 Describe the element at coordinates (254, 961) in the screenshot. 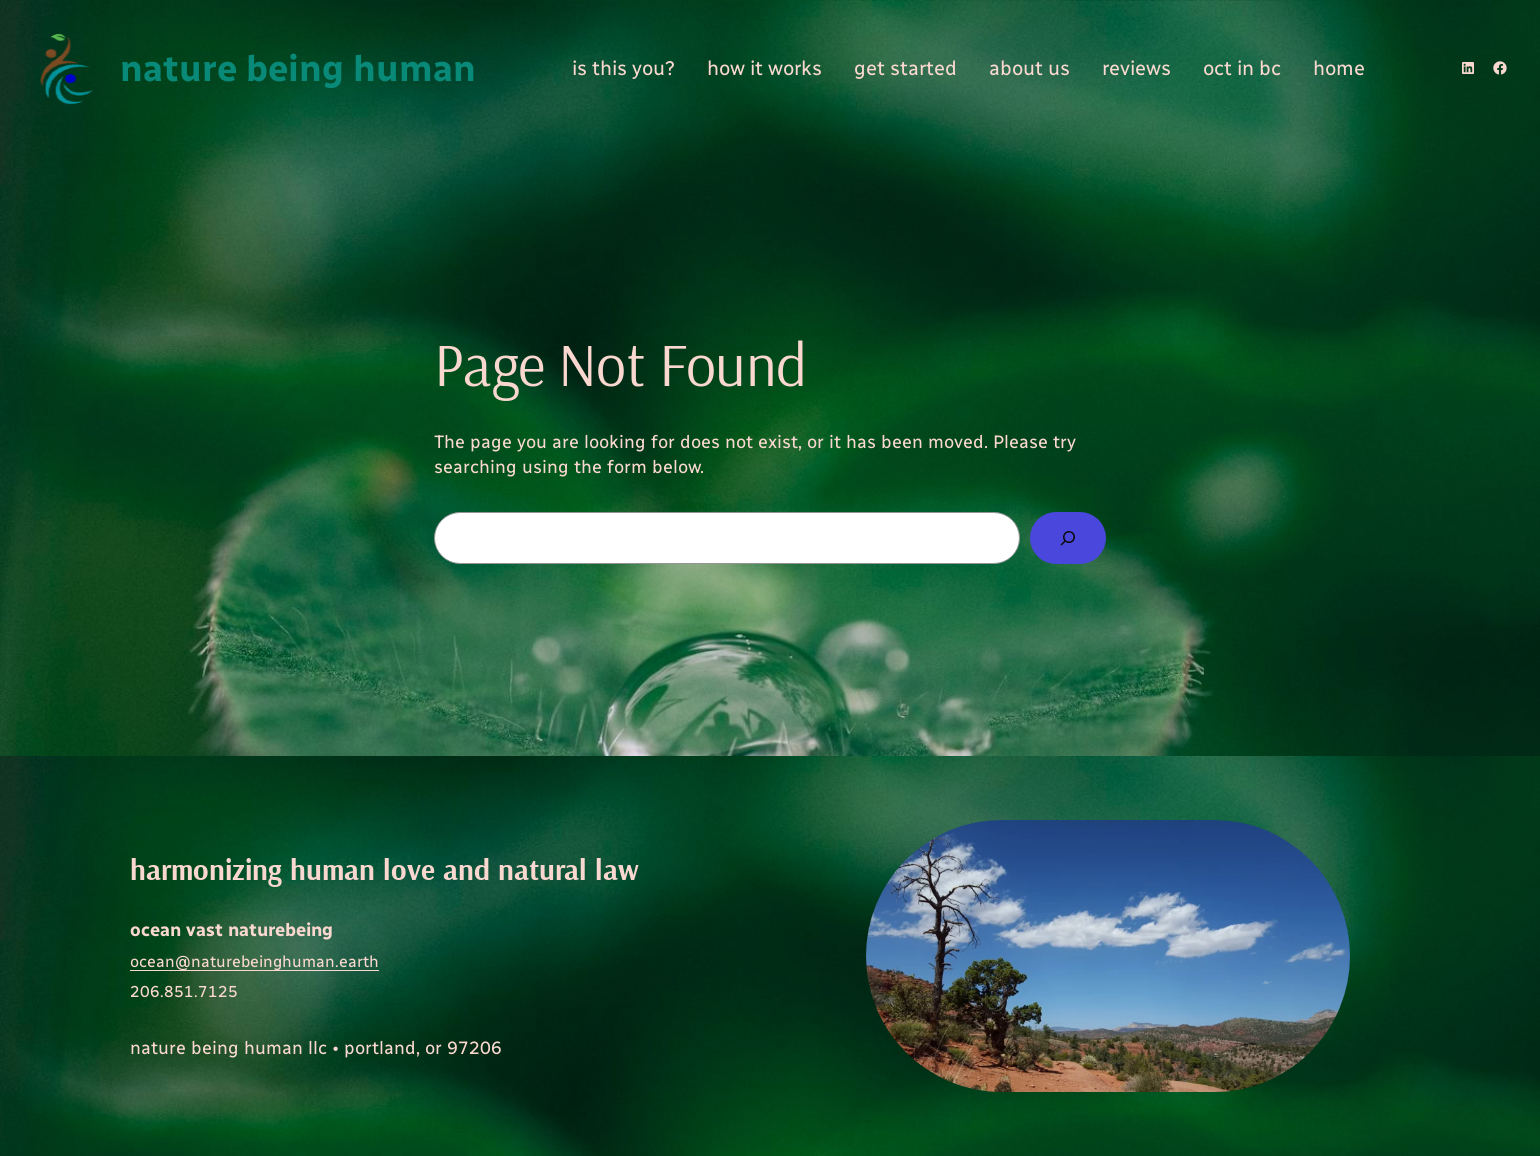

I see `ocean@naturebeinghuman.earth` at that location.